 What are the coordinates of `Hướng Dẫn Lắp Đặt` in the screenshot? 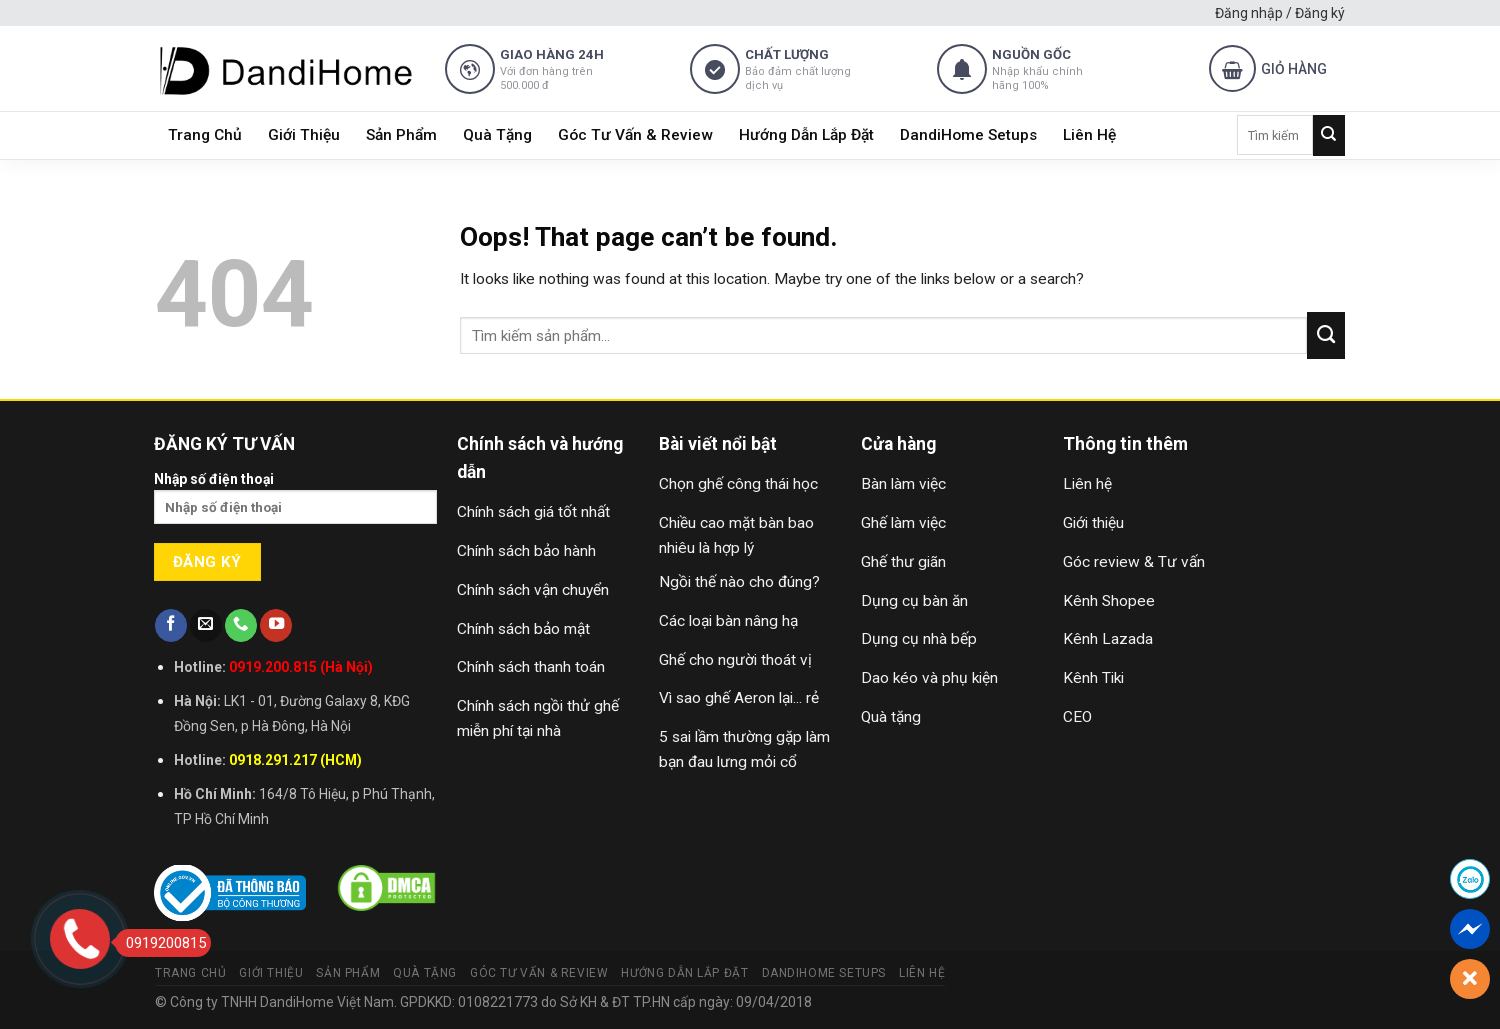 It's located at (806, 135).